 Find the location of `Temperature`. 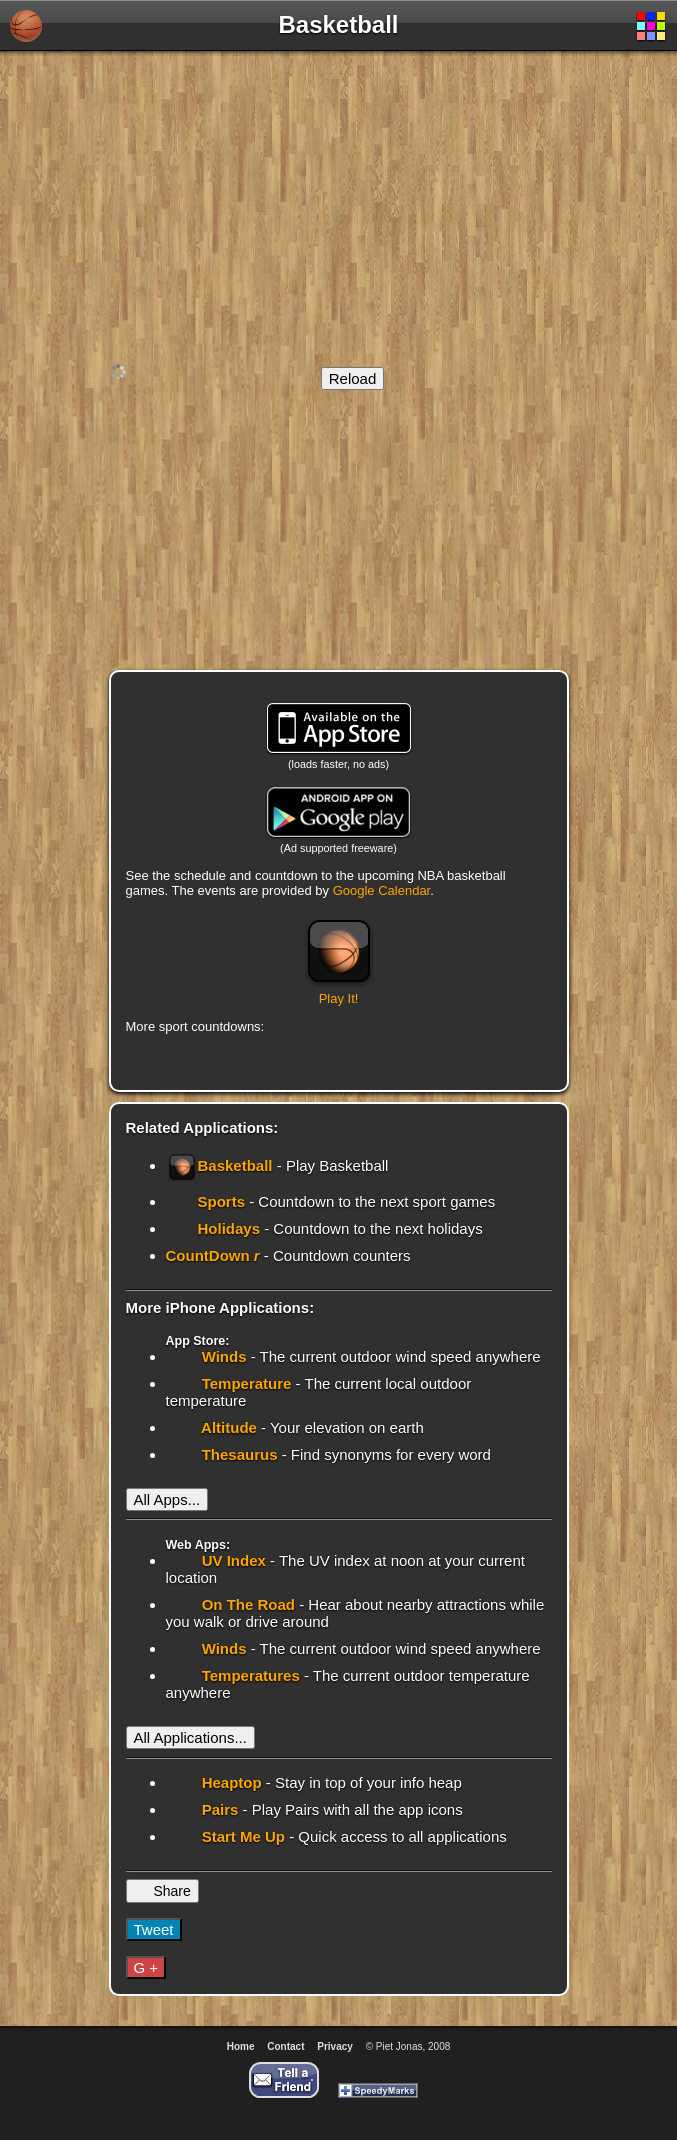

Temperature is located at coordinates (245, 1383).